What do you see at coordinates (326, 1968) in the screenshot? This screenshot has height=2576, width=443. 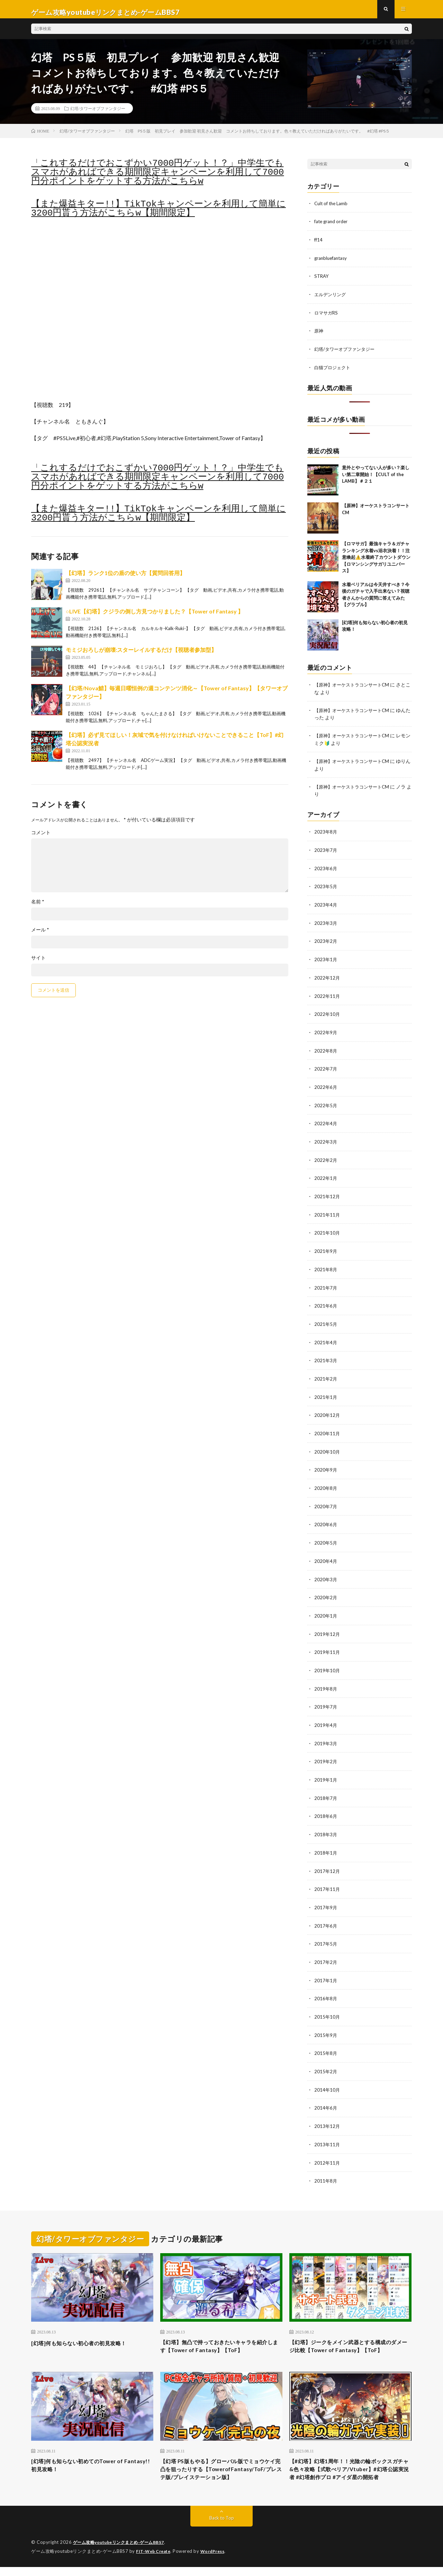 I see `2017年1月` at bounding box center [326, 1968].